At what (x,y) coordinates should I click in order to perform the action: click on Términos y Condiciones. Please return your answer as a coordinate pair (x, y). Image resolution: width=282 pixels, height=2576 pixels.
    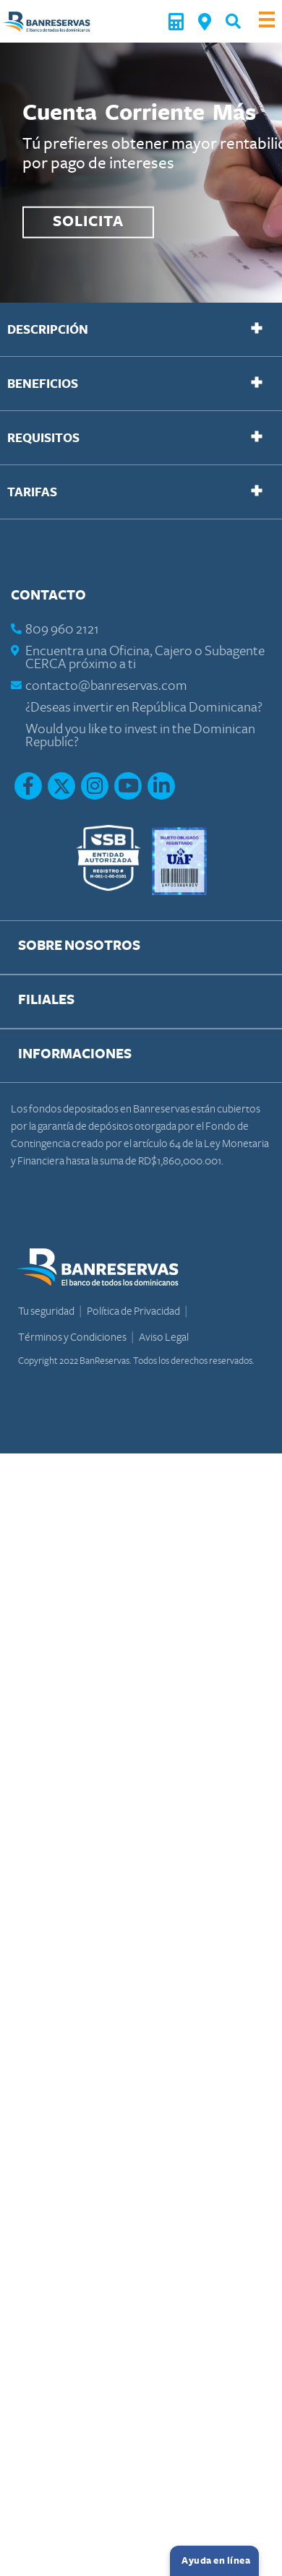
    Looking at the image, I should click on (73, 1337).